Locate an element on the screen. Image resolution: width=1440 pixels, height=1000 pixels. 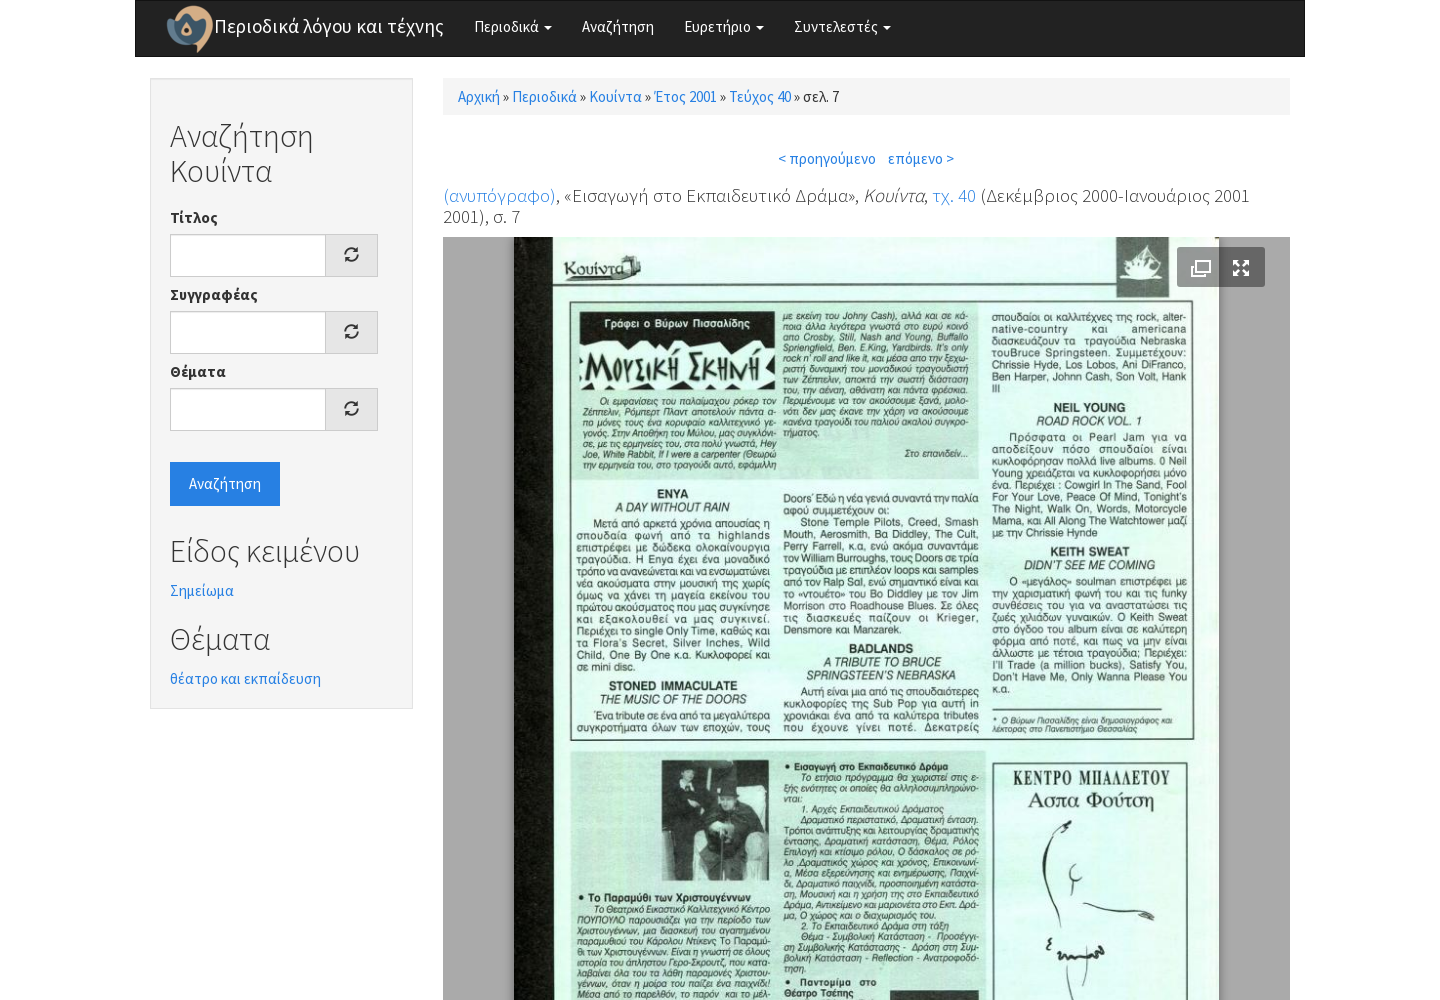
τχ. 40 is located at coordinates (954, 195).